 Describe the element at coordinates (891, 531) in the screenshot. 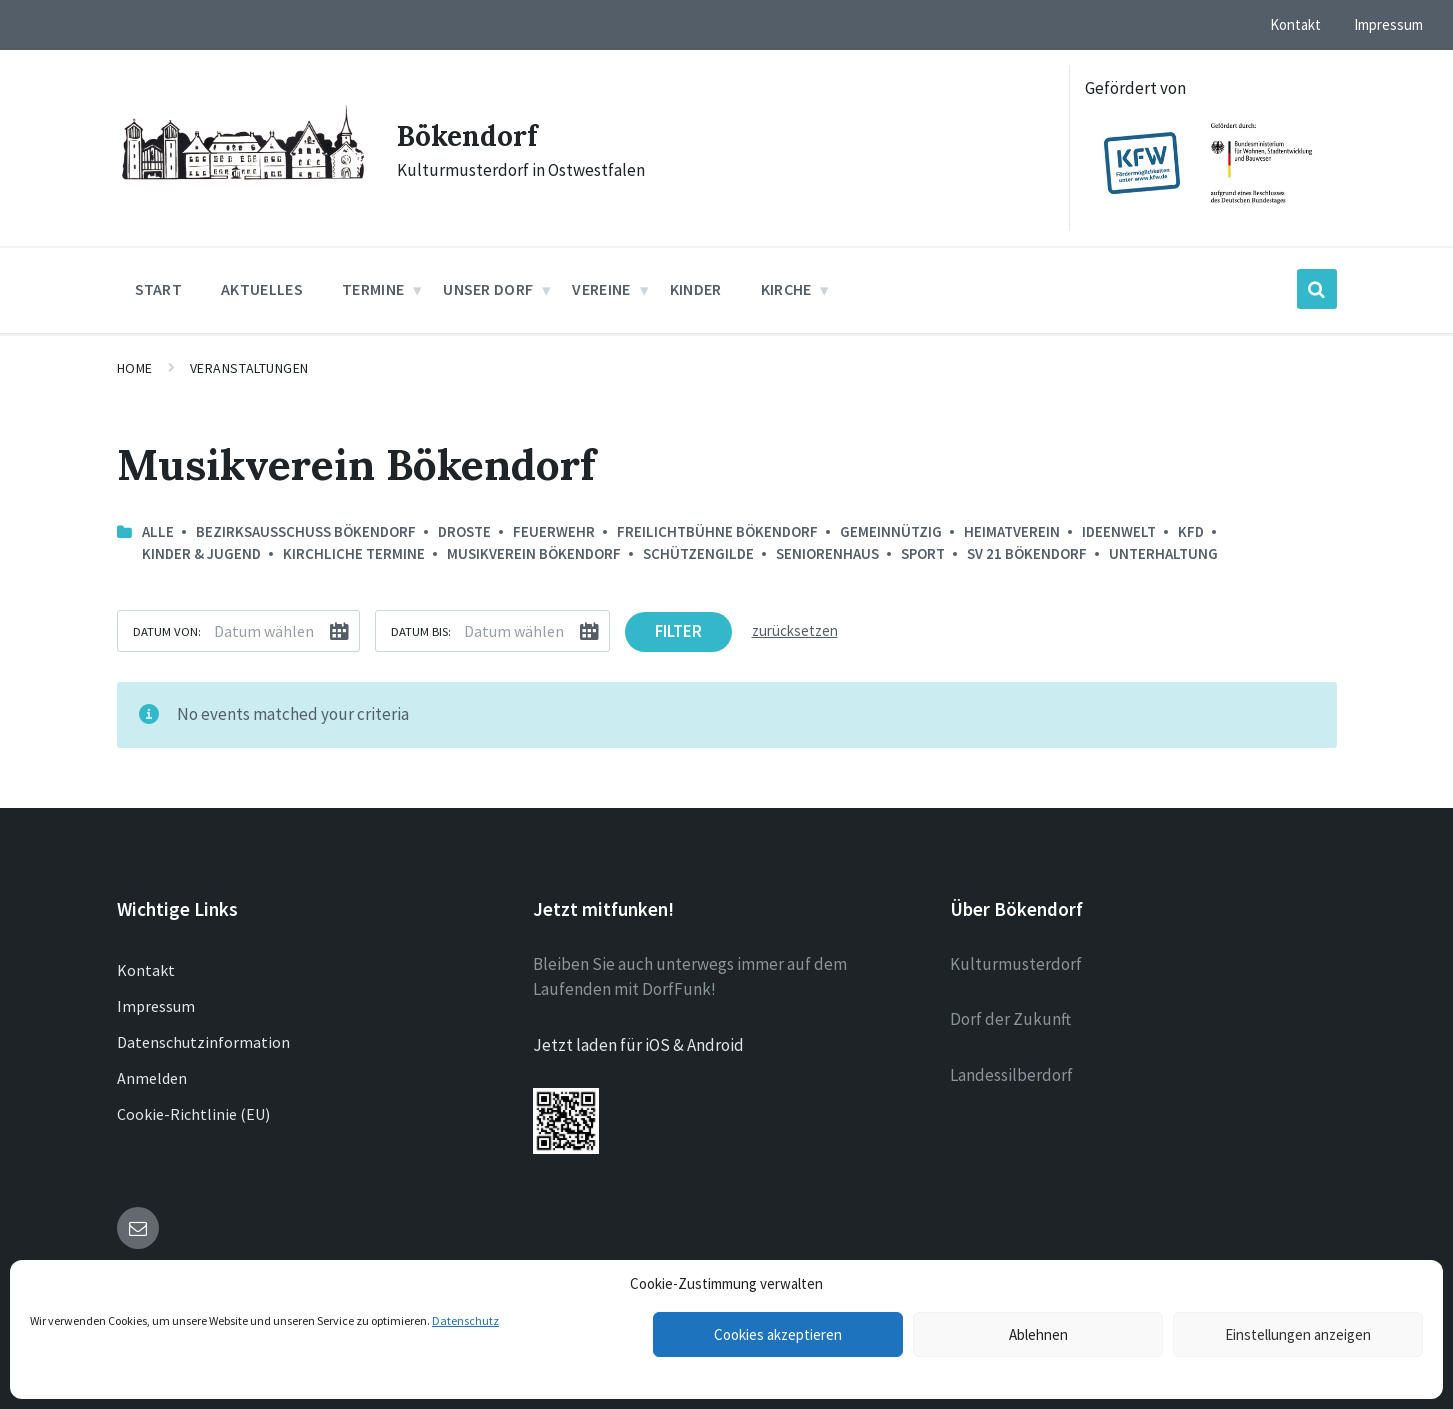

I see `Gemeinnützig` at that location.